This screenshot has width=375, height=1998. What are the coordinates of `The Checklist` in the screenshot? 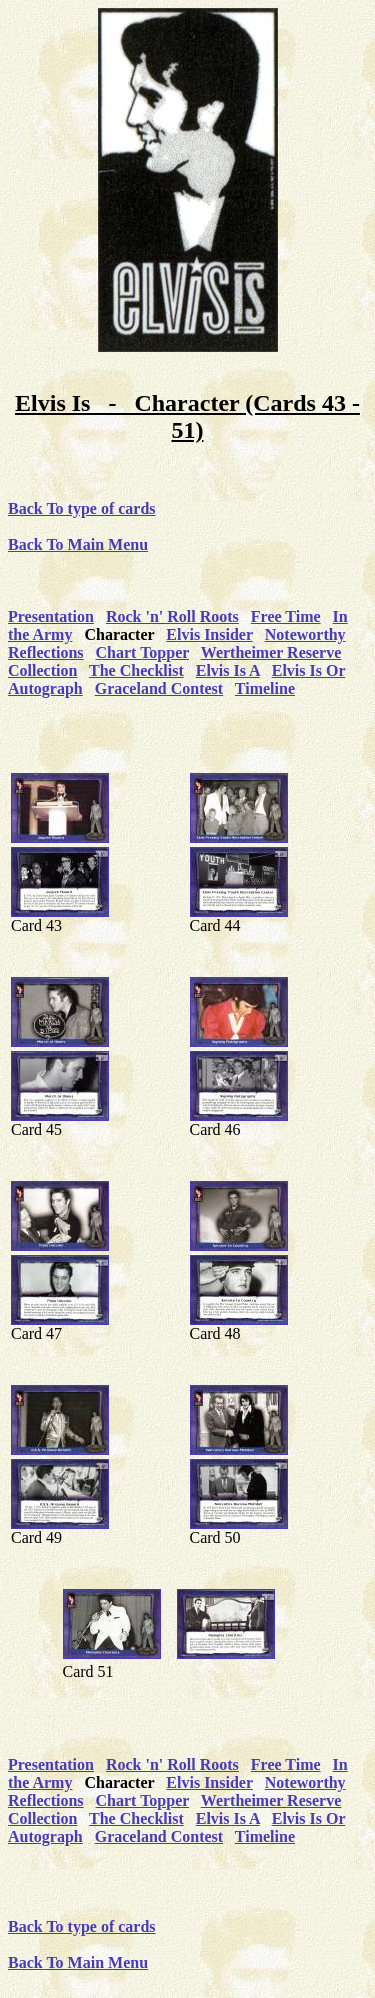 It's located at (136, 670).